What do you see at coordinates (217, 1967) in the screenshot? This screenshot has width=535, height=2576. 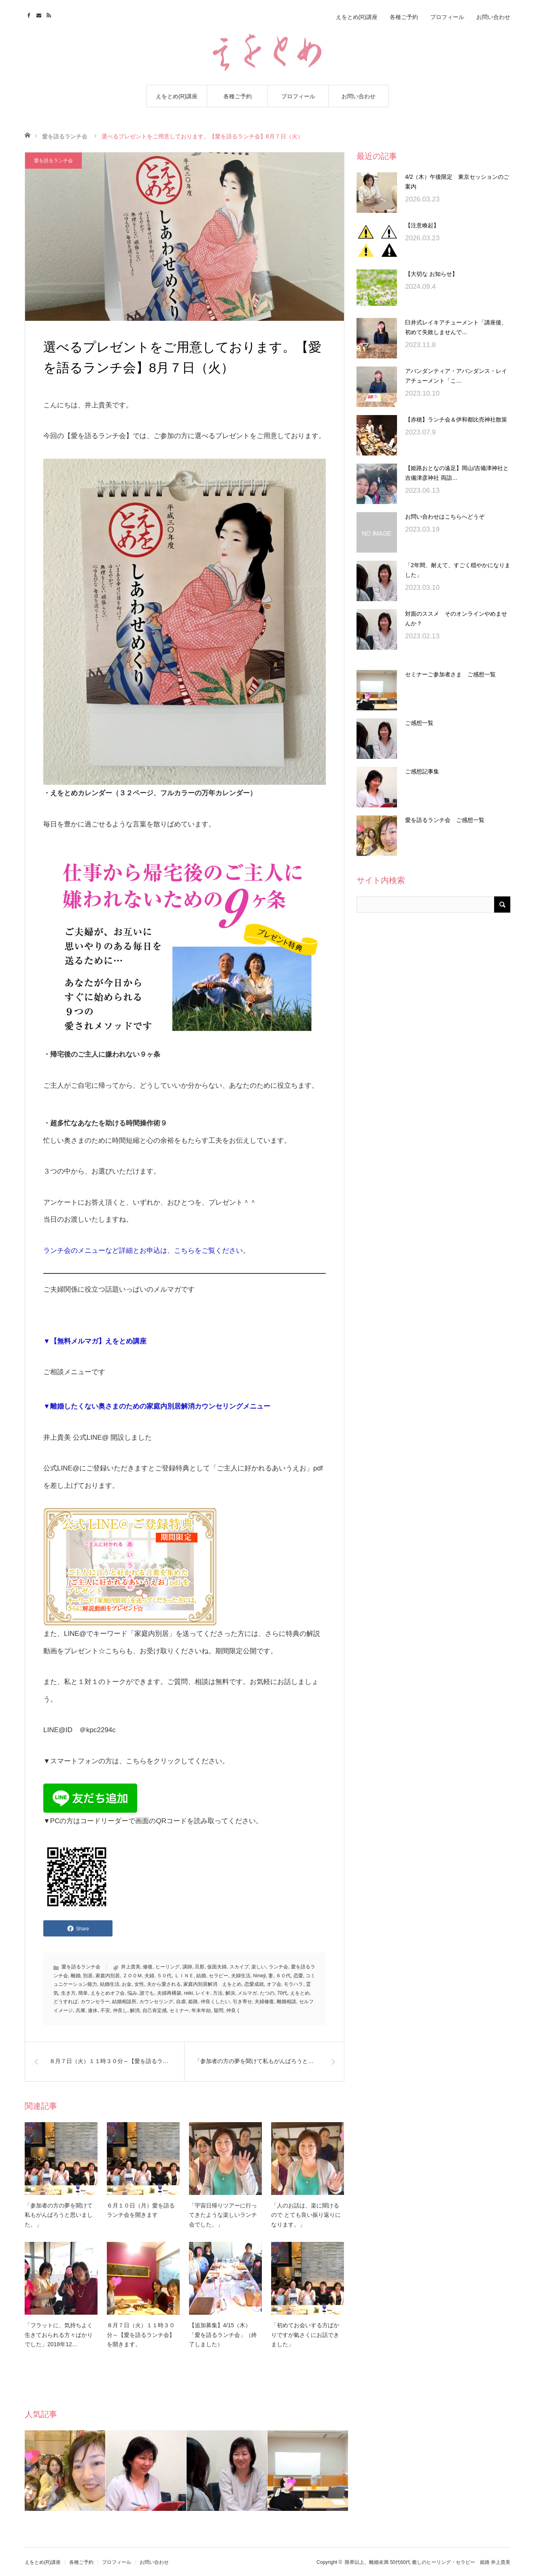 I see `仮面夫婦` at bounding box center [217, 1967].